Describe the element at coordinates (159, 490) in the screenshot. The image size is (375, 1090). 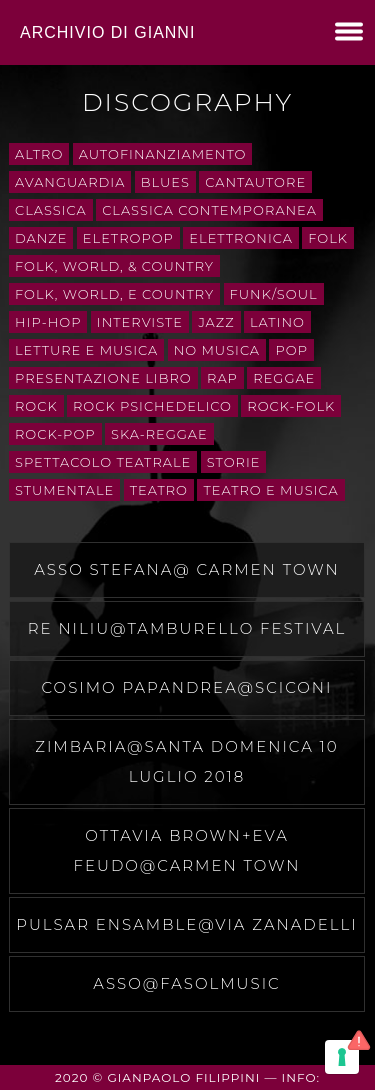
I see `teatro` at that location.